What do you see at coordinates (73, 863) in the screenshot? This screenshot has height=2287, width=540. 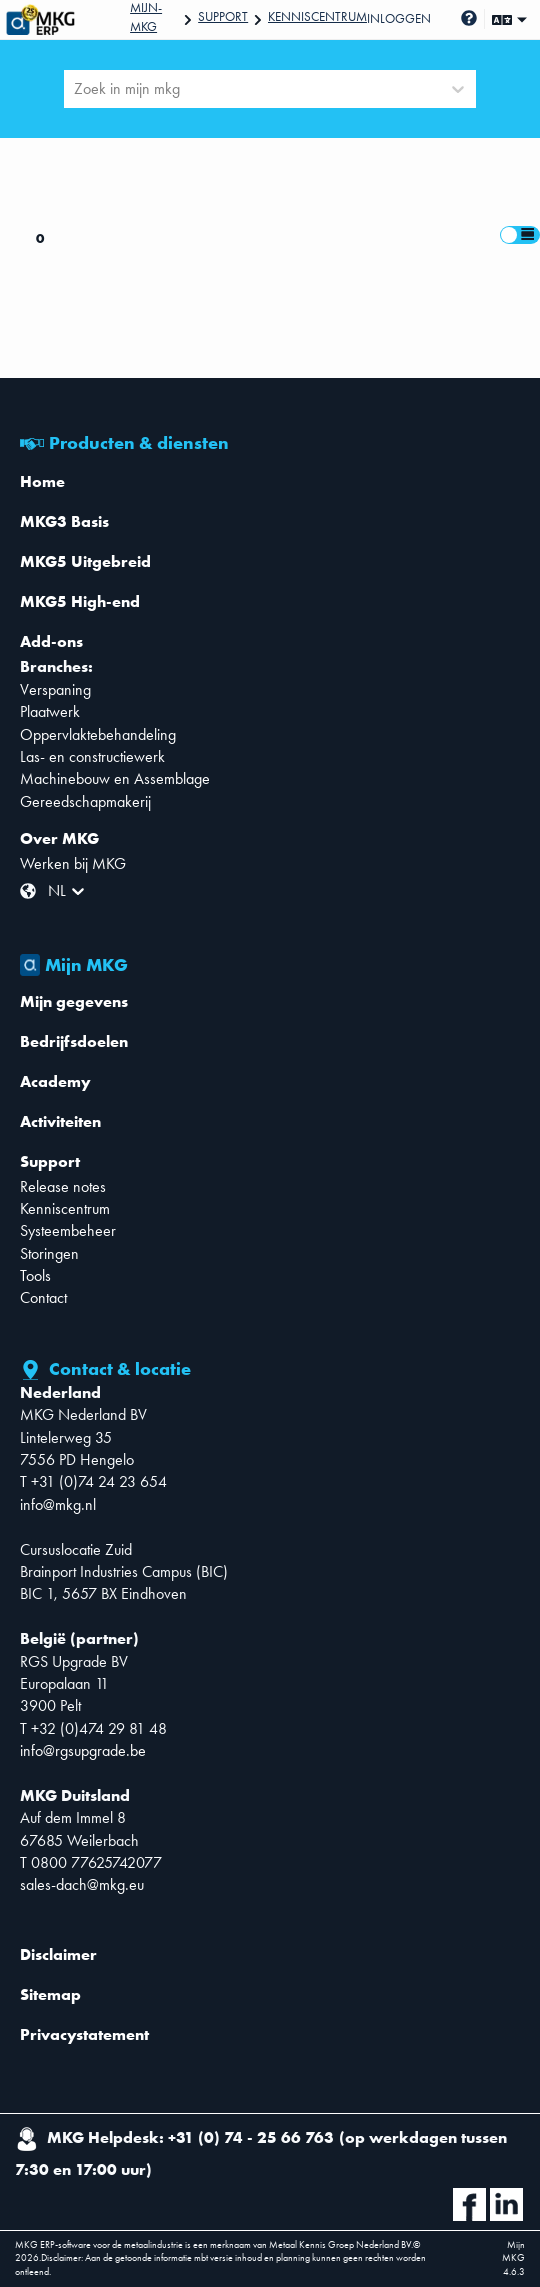 I see `Werken bij MKG` at bounding box center [73, 863].